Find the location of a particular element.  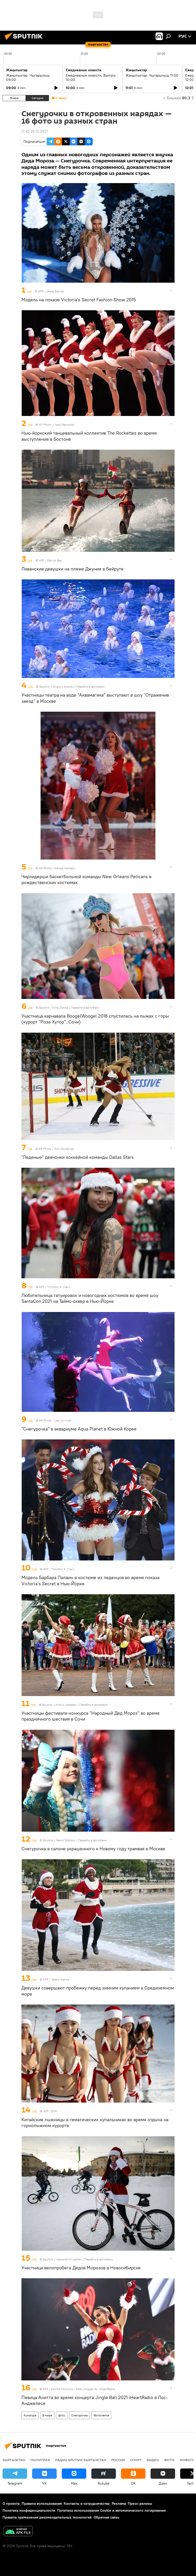

Политика использования Cookie и автоматического логирования is located at coordinates (111, 2510).